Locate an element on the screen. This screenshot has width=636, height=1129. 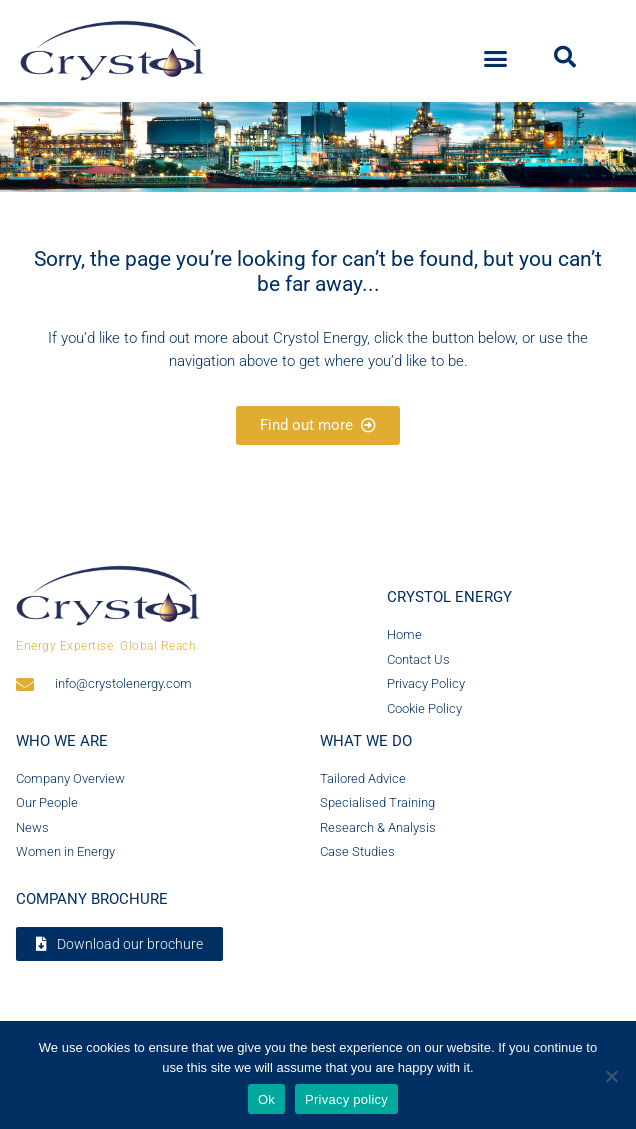
Ok is located at coordinates (266, 1099).